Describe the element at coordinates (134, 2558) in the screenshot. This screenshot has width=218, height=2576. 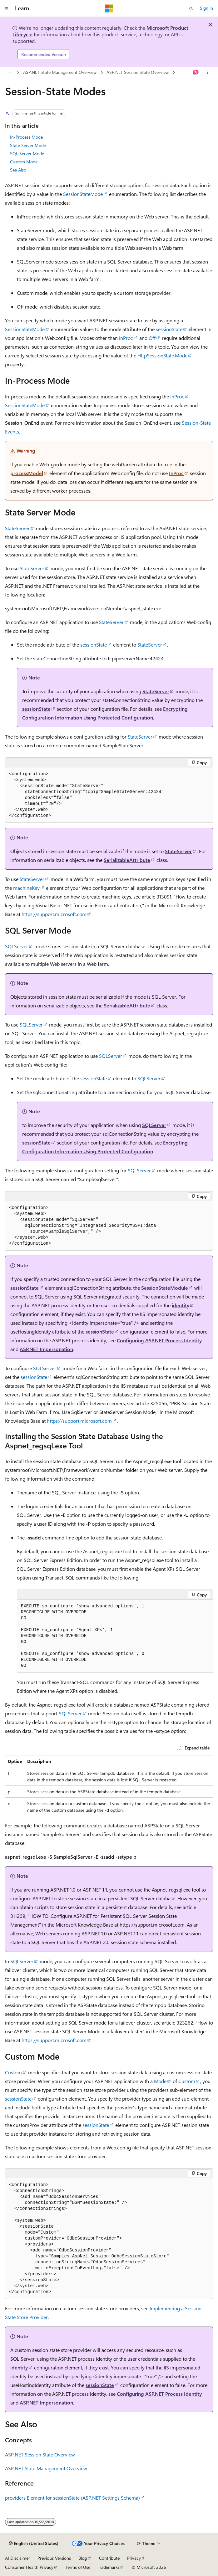
I see `Privacy` at that location.